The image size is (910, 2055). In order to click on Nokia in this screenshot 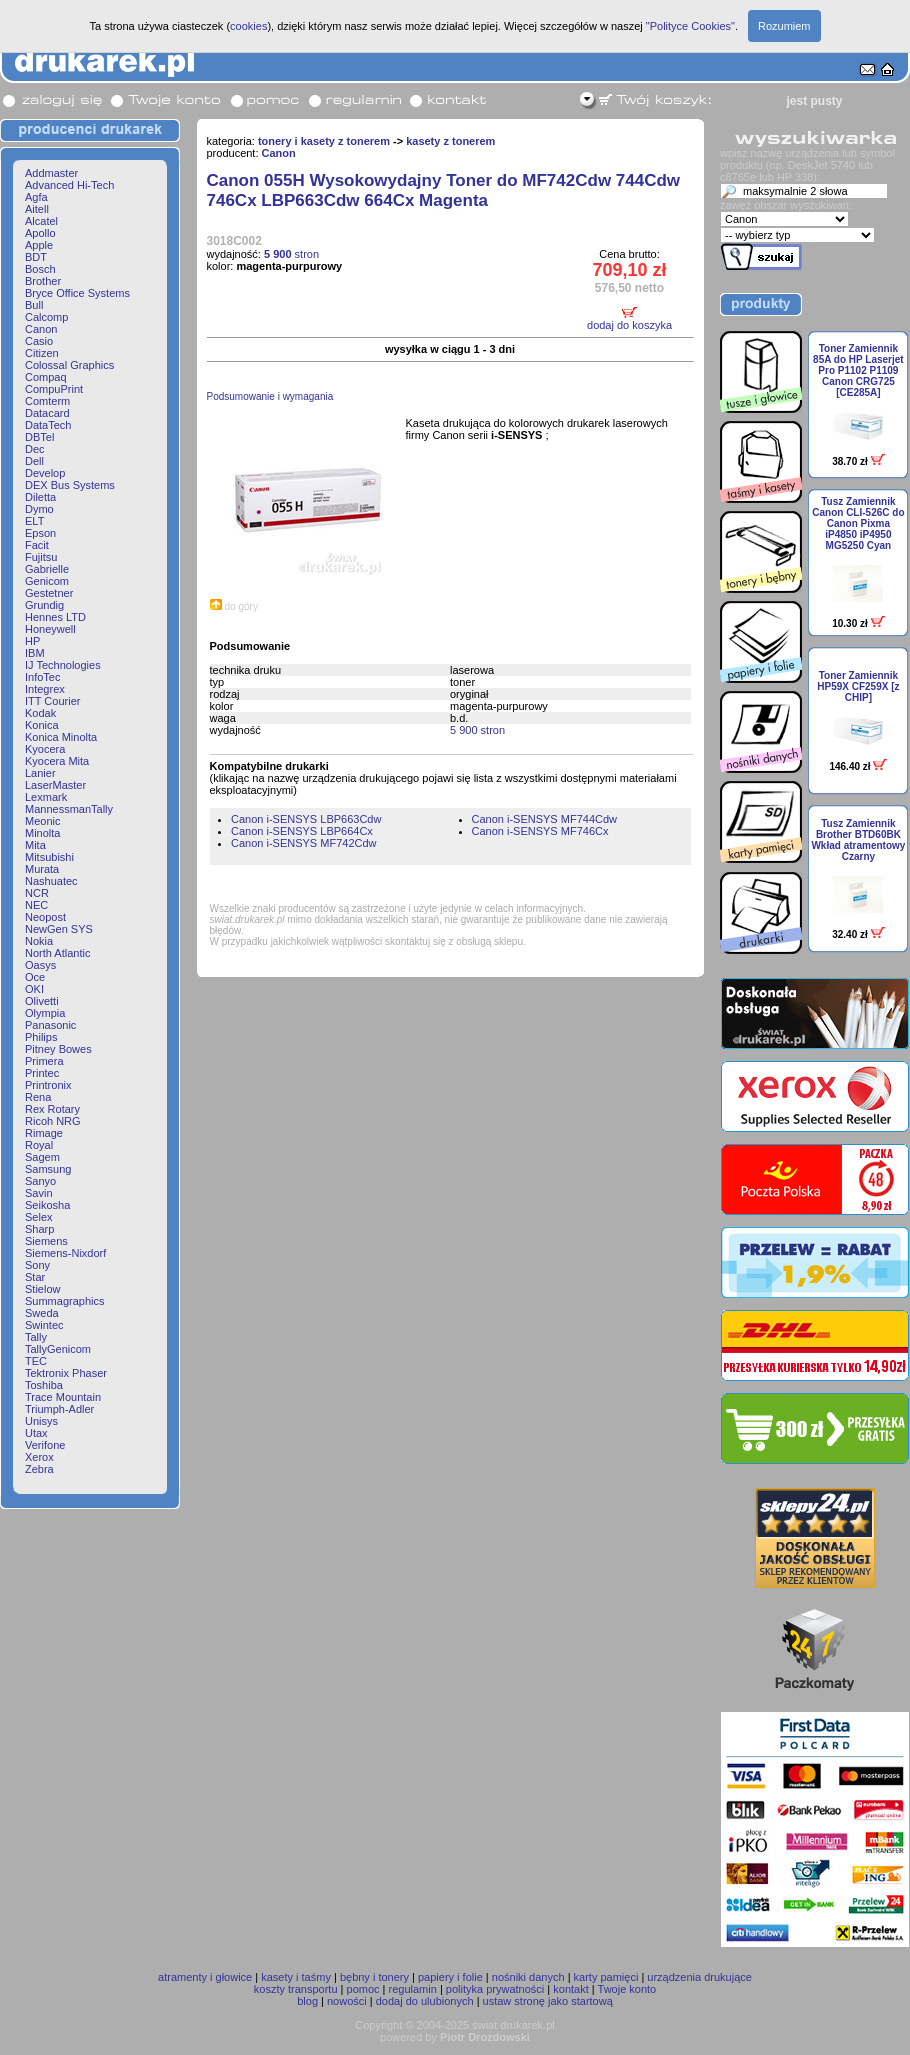, I will do `click(39, 941)`.